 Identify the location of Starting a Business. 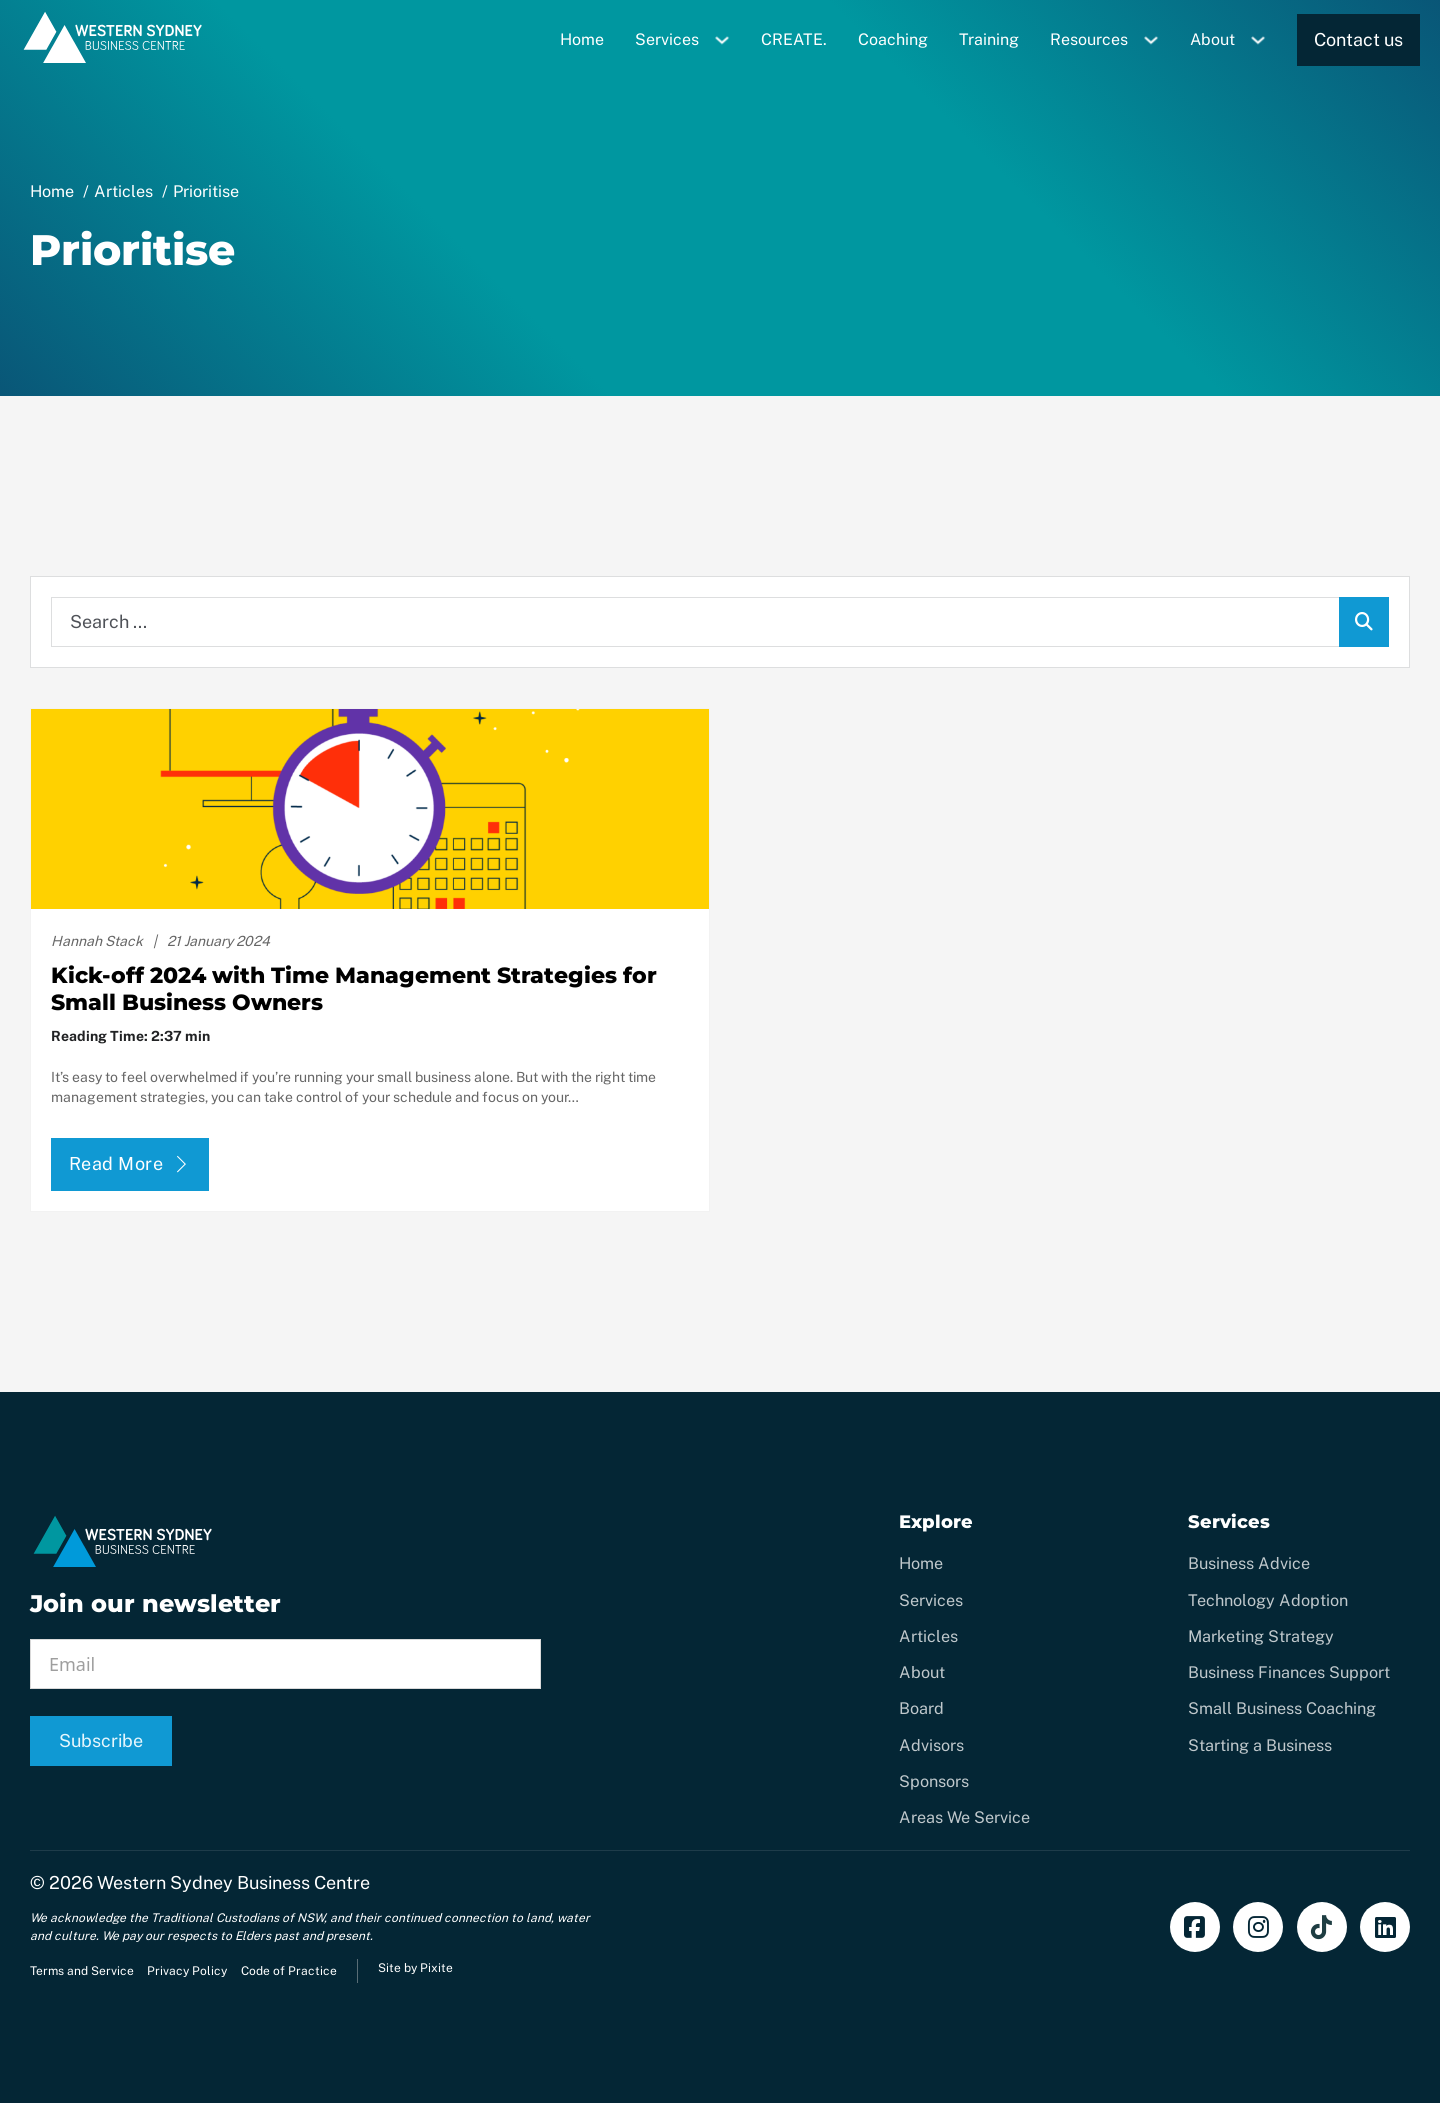
(1260, 1745).